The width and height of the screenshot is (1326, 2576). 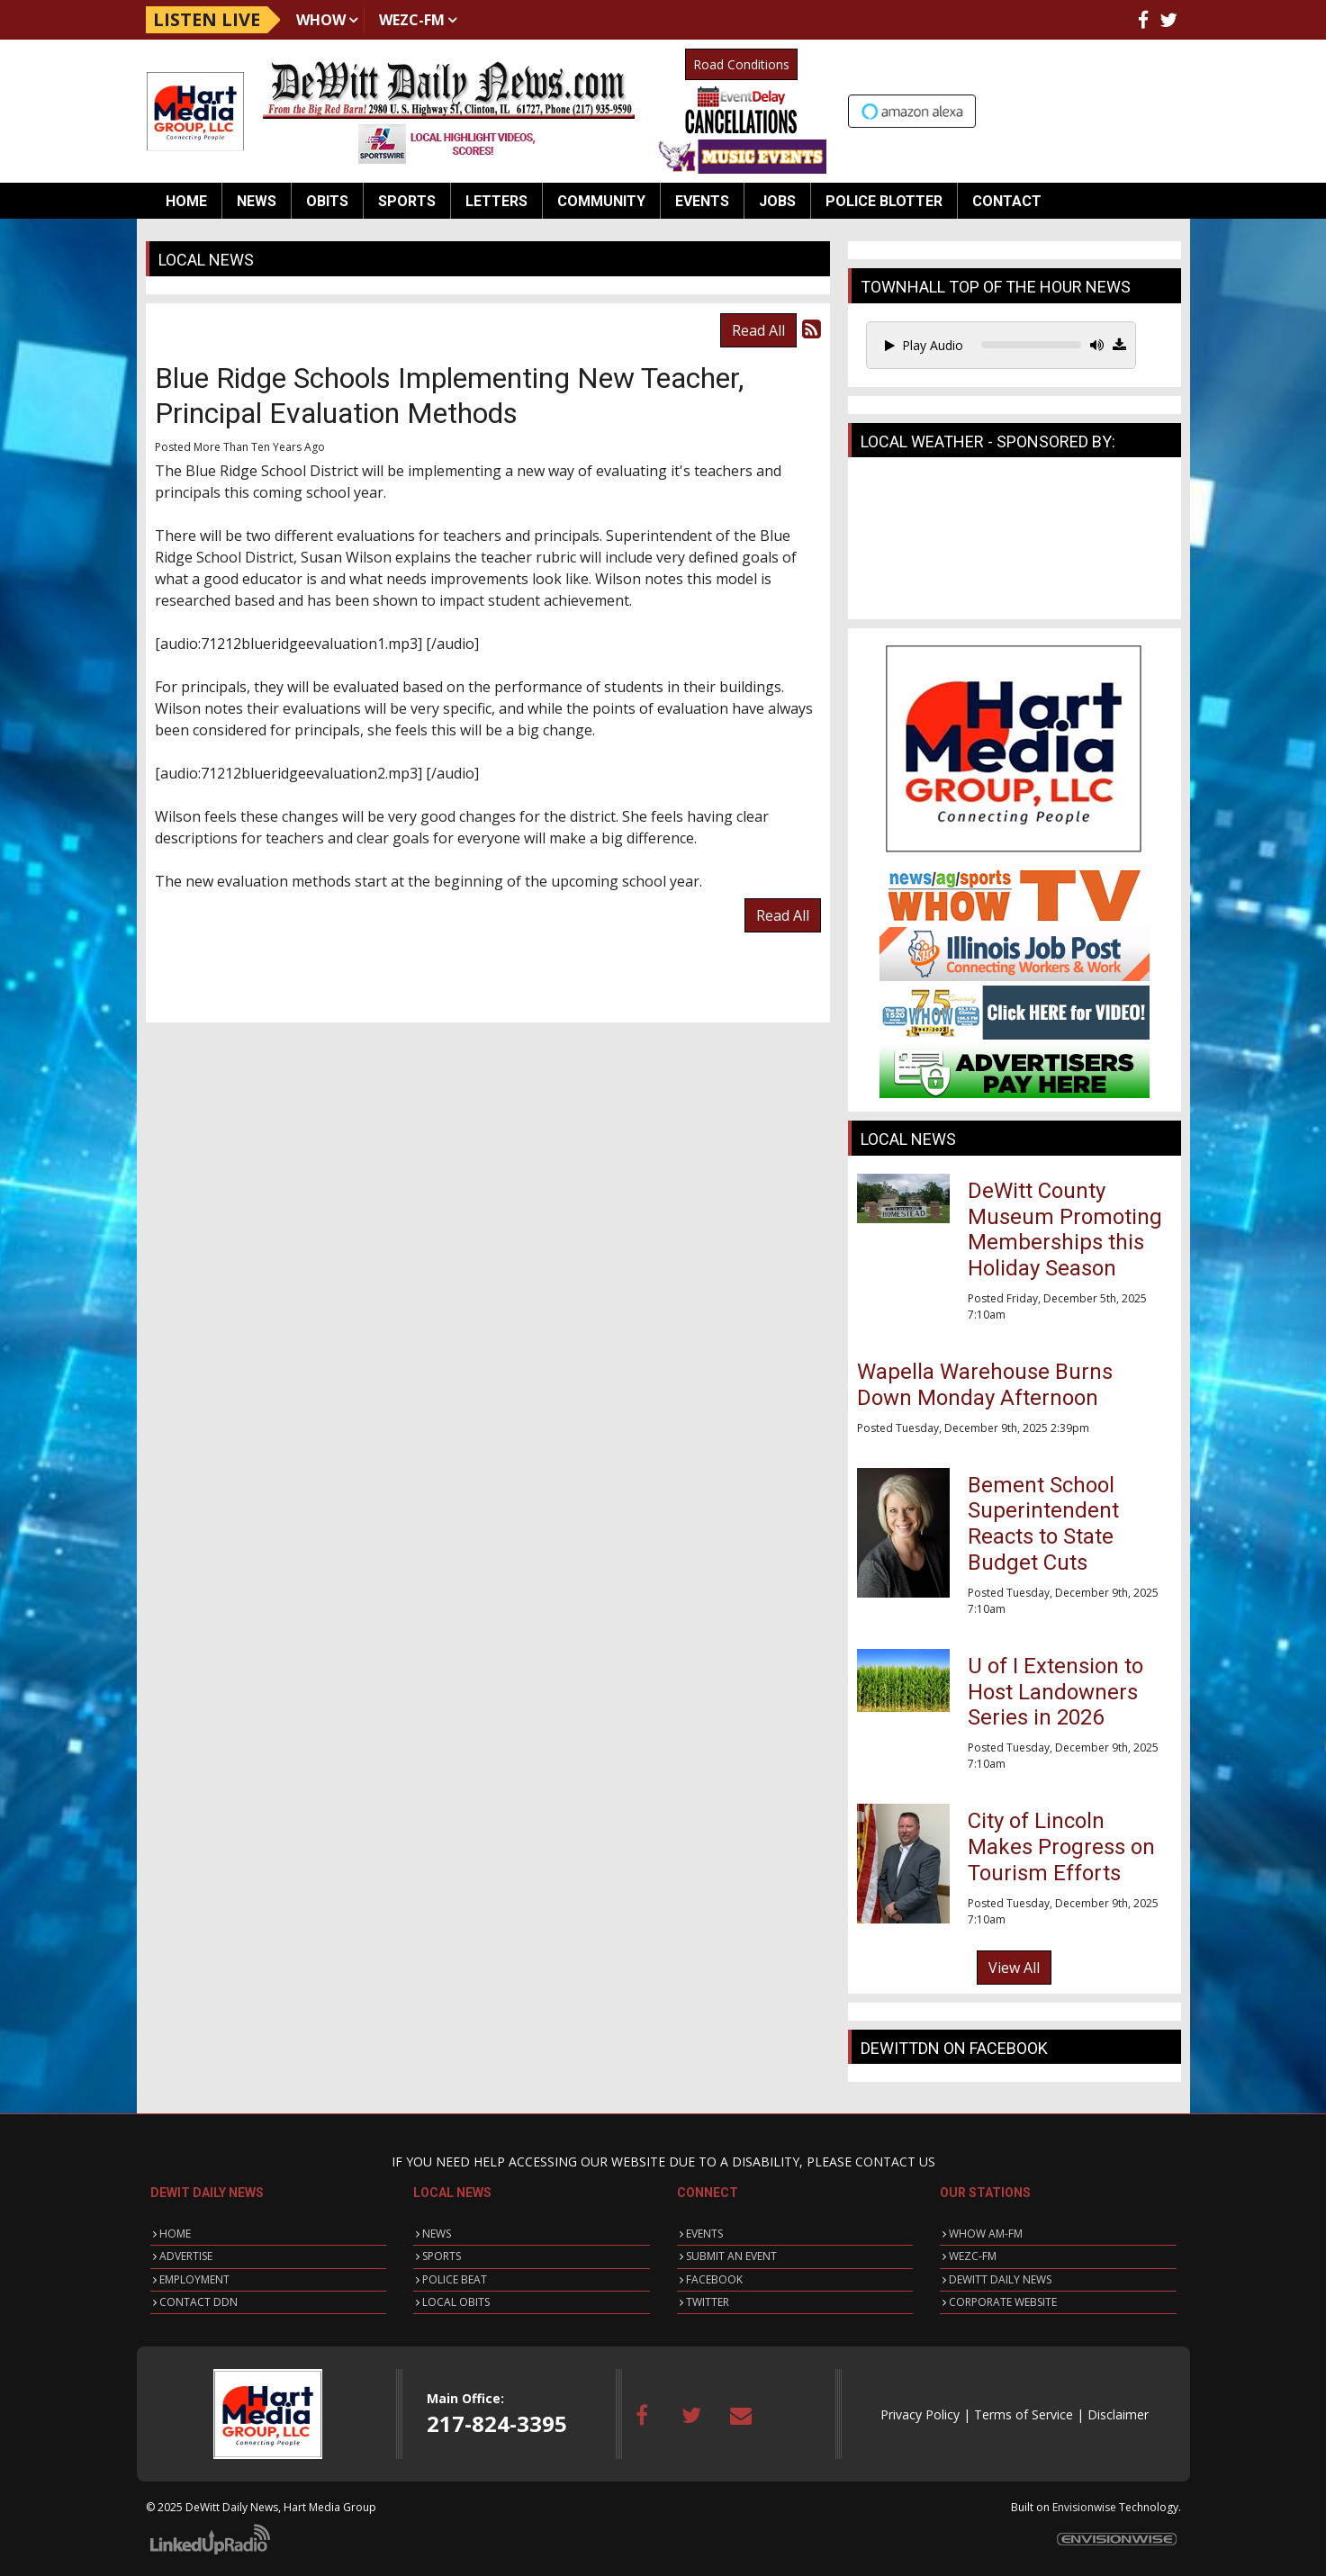 I want to click on WHOW, so click(x=321, y=20).